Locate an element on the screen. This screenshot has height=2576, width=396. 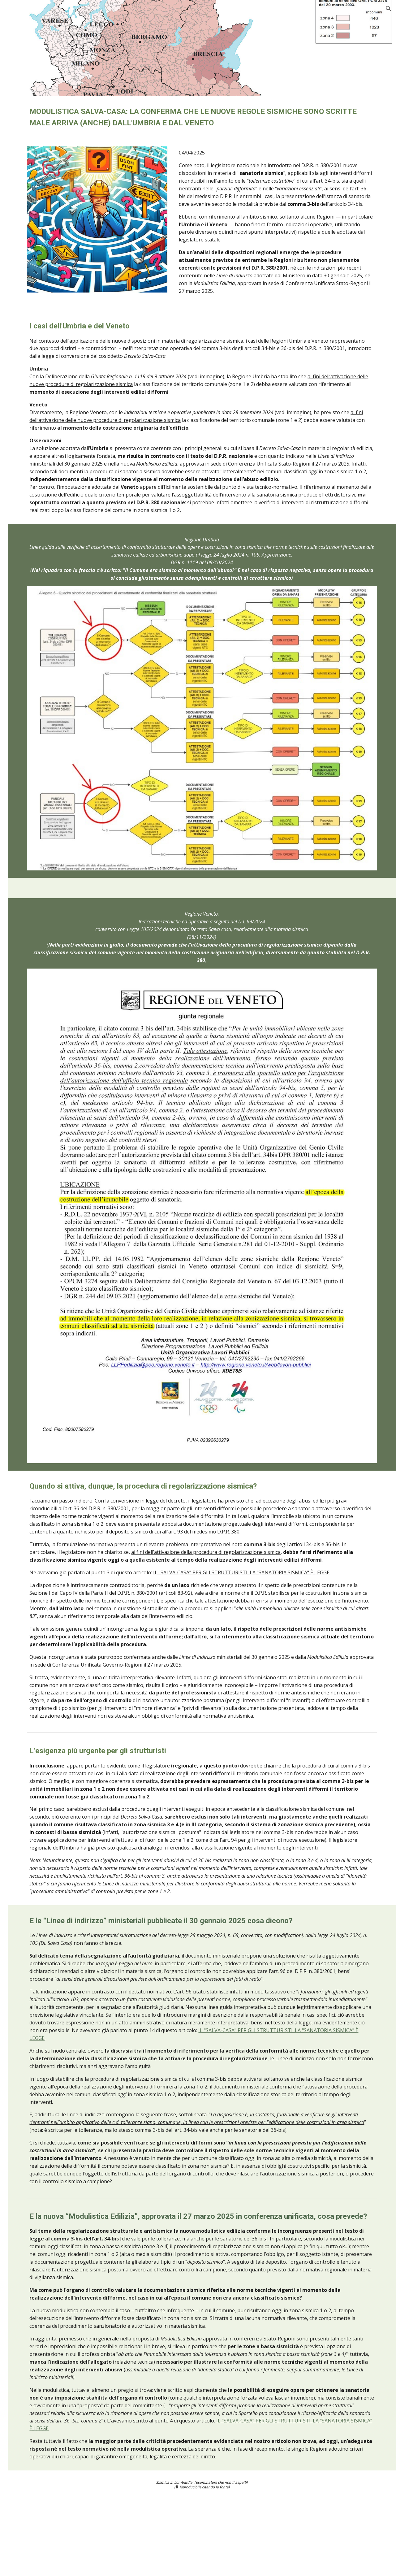
Contatti [link] is located at coordinates (21, 1501).